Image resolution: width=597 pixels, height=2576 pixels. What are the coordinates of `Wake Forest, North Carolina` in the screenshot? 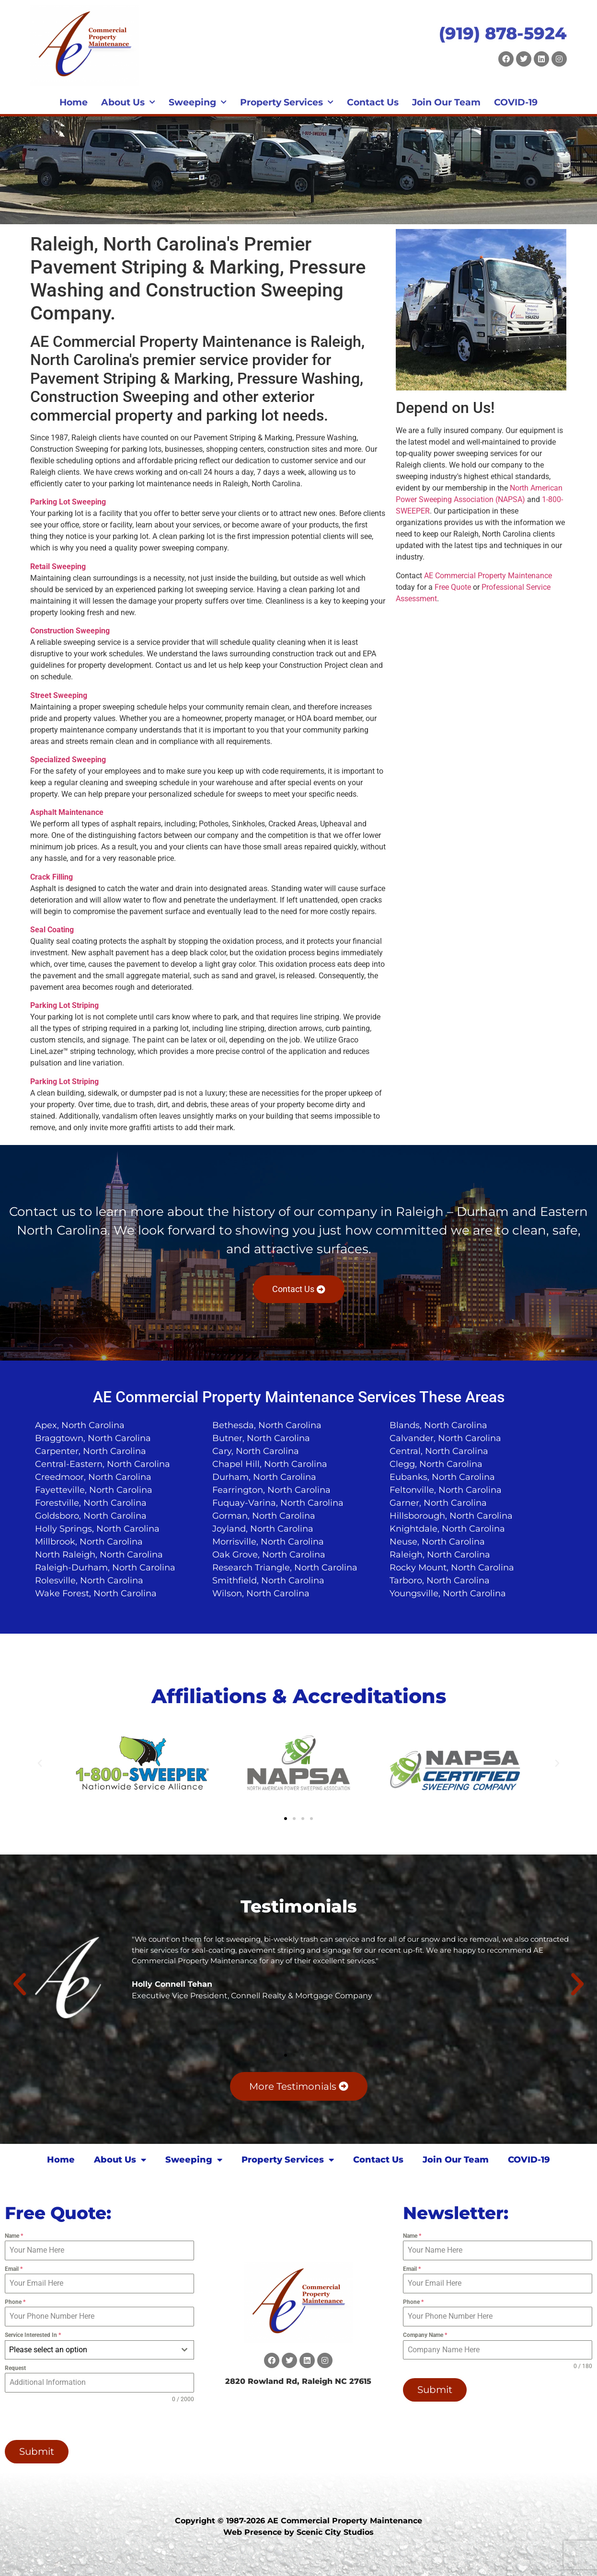 It's located at (96, 1593).